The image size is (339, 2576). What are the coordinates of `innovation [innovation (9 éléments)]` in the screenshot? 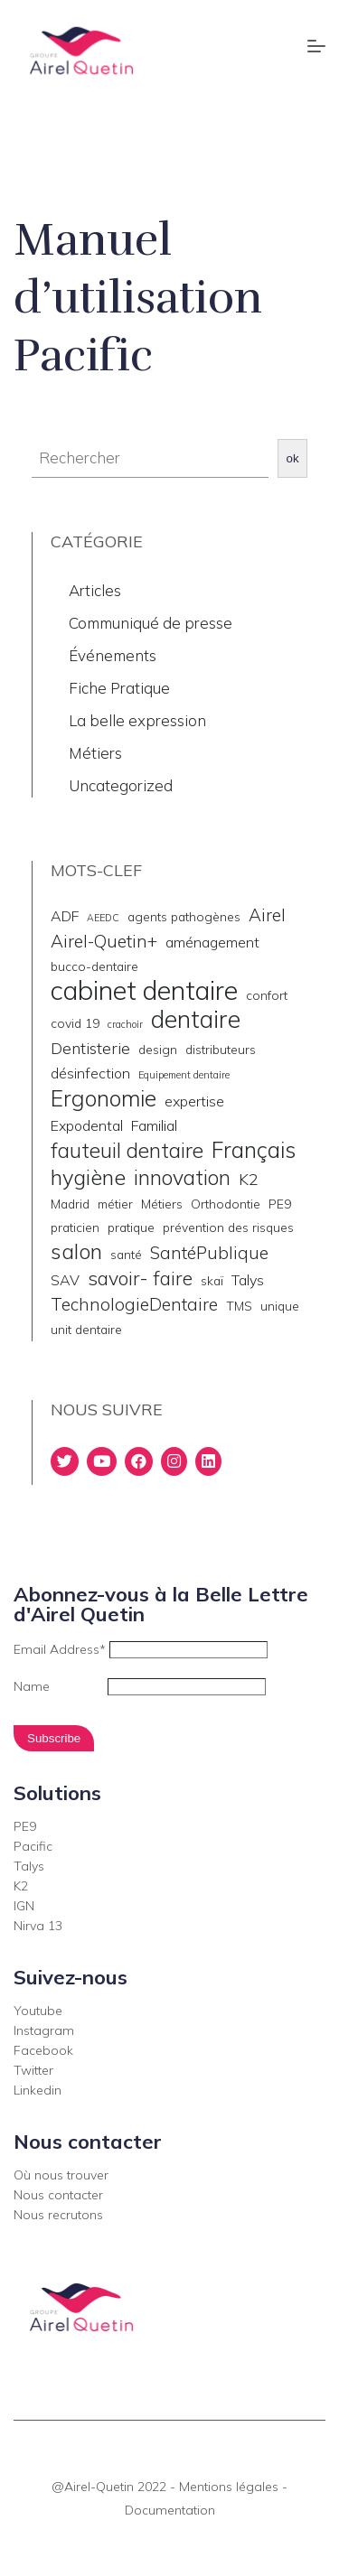 It's located at (182, 1178).